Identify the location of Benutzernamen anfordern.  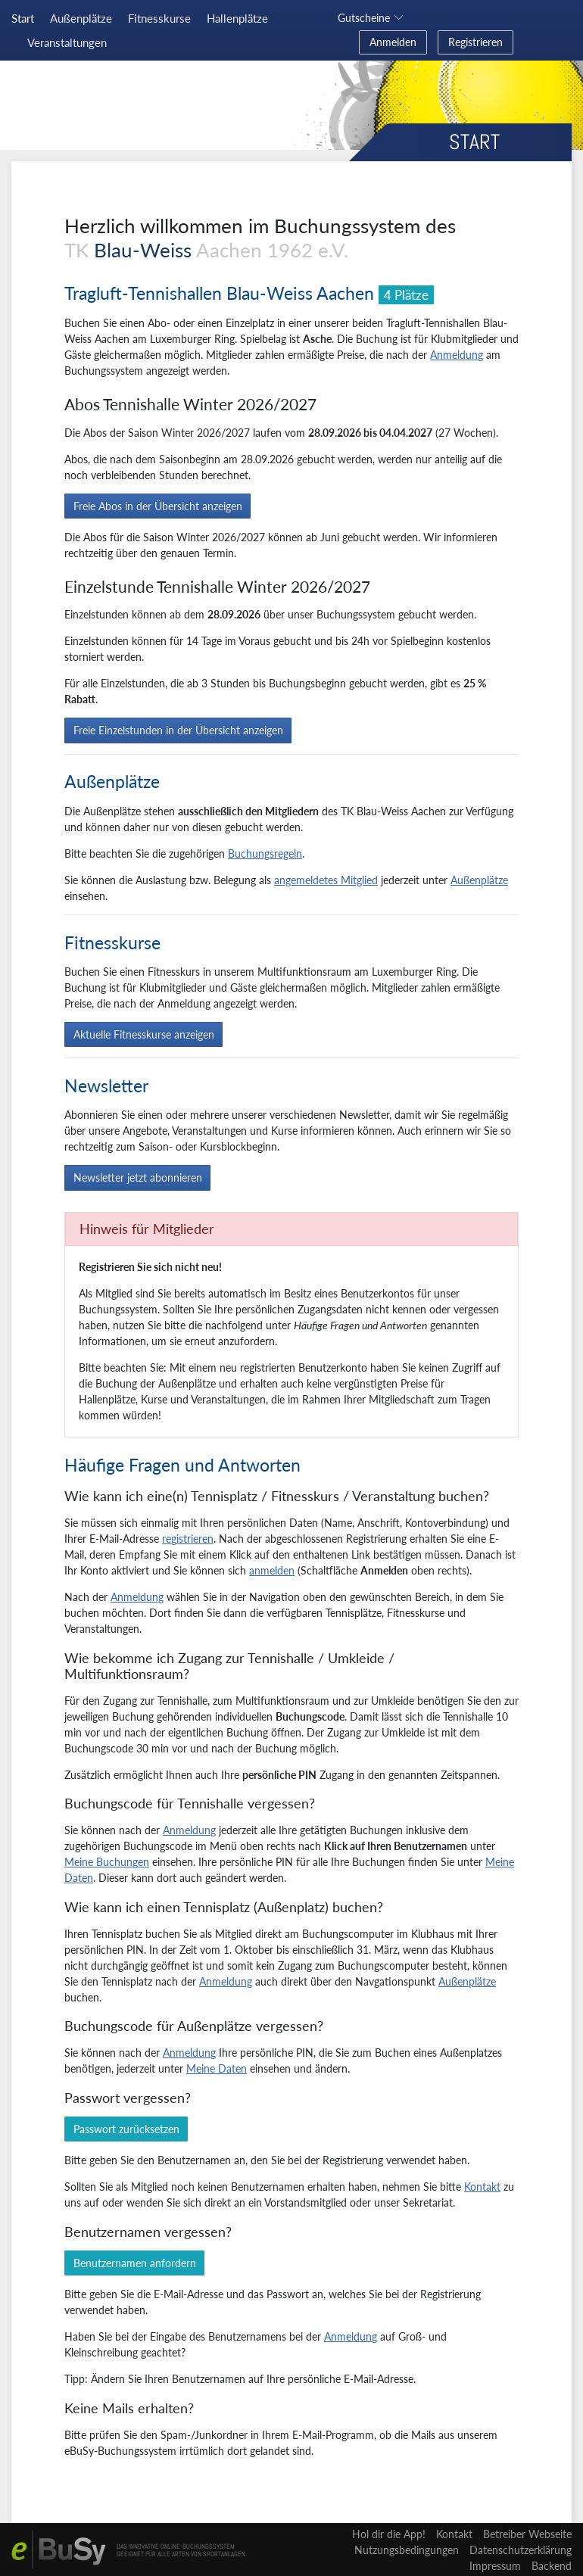
(134, 2263).